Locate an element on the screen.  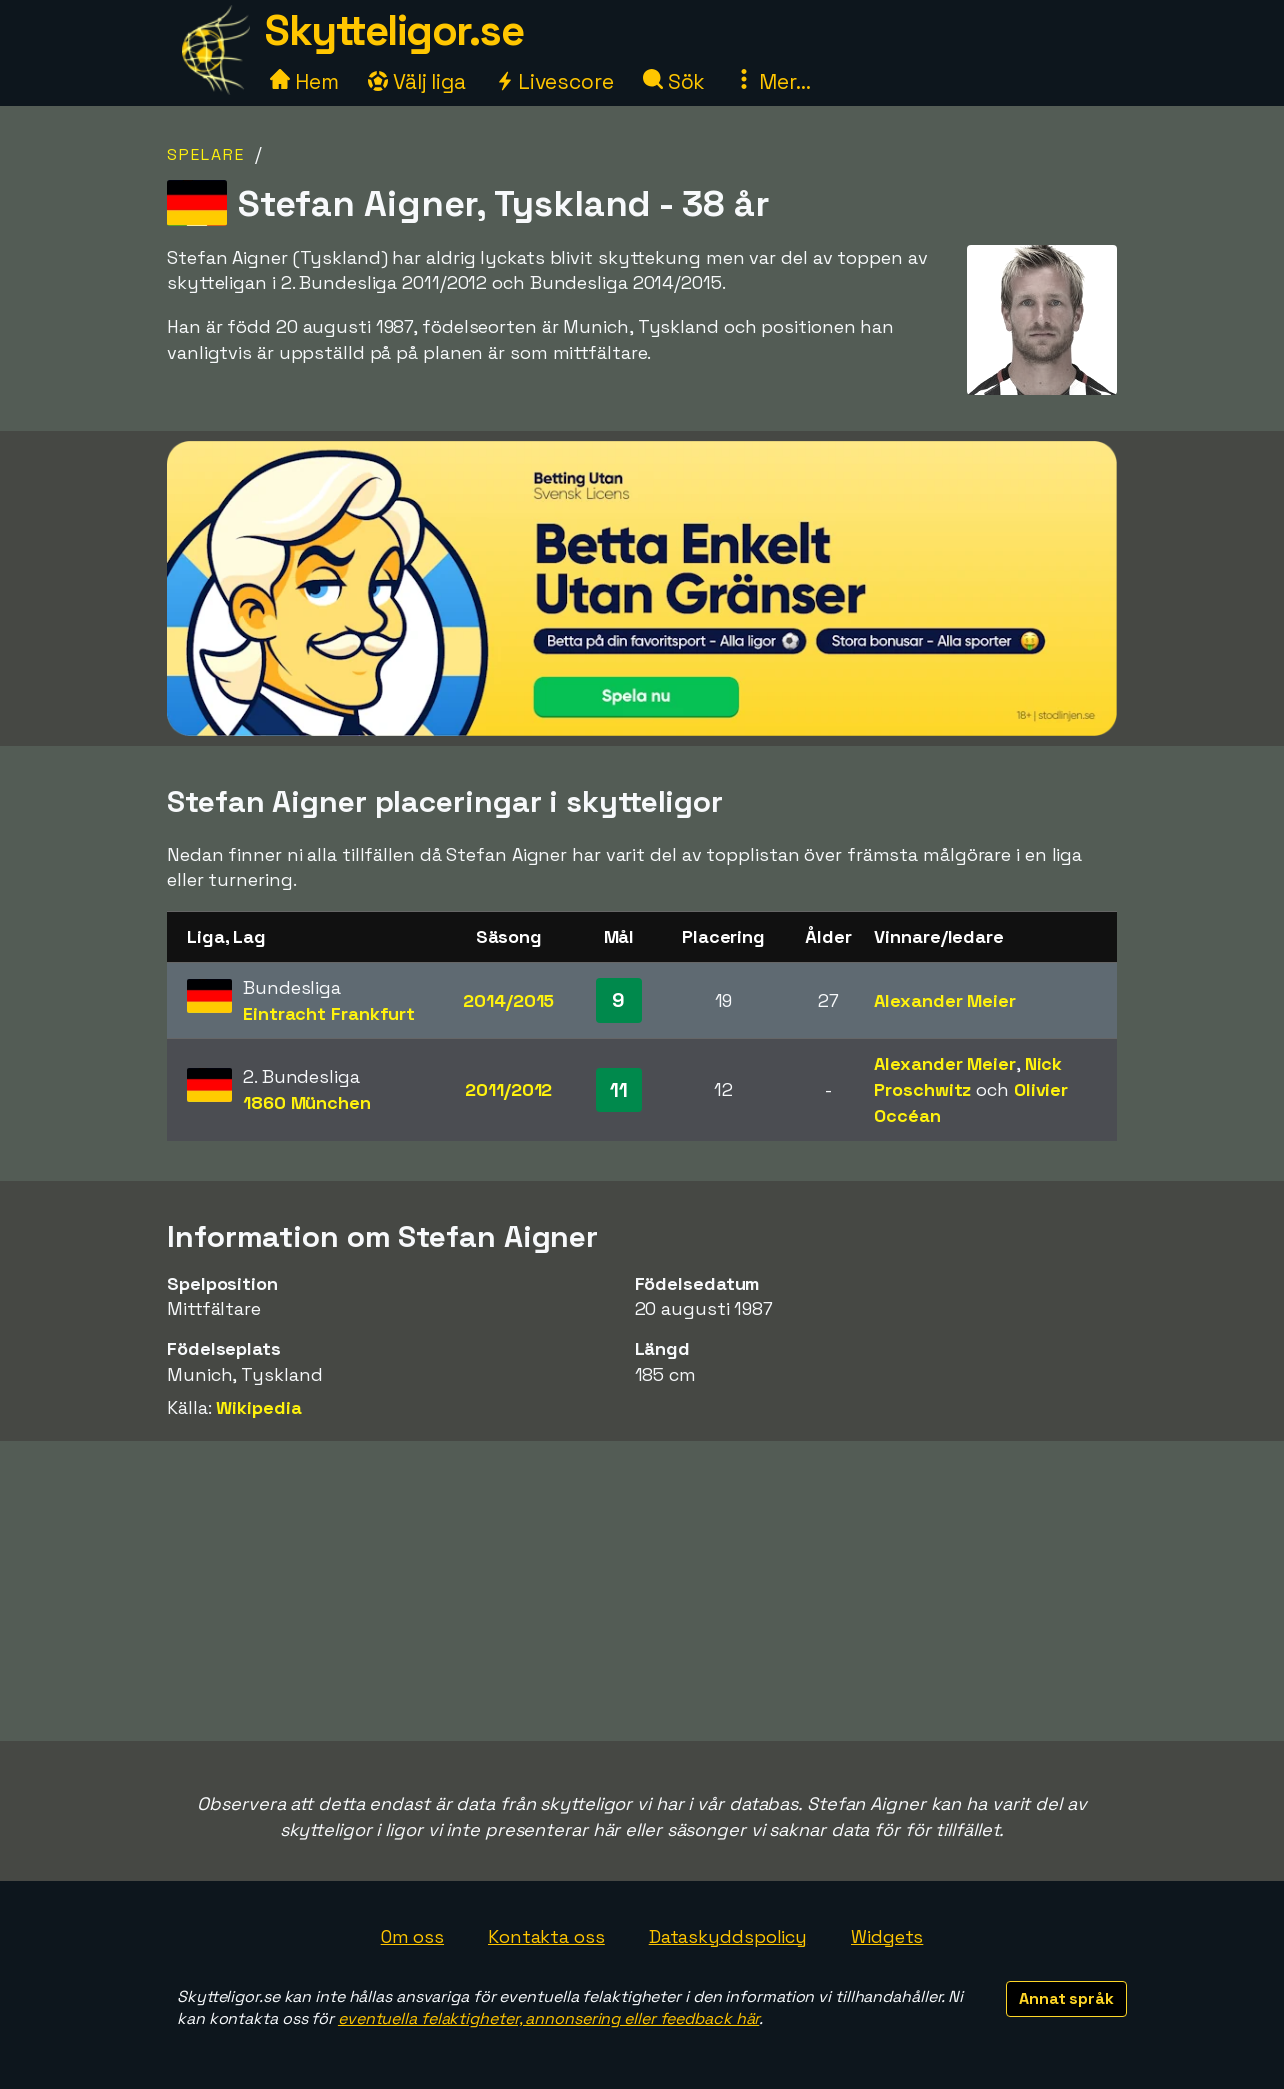
Alexander Meier is located at coordinates (945, 1000).